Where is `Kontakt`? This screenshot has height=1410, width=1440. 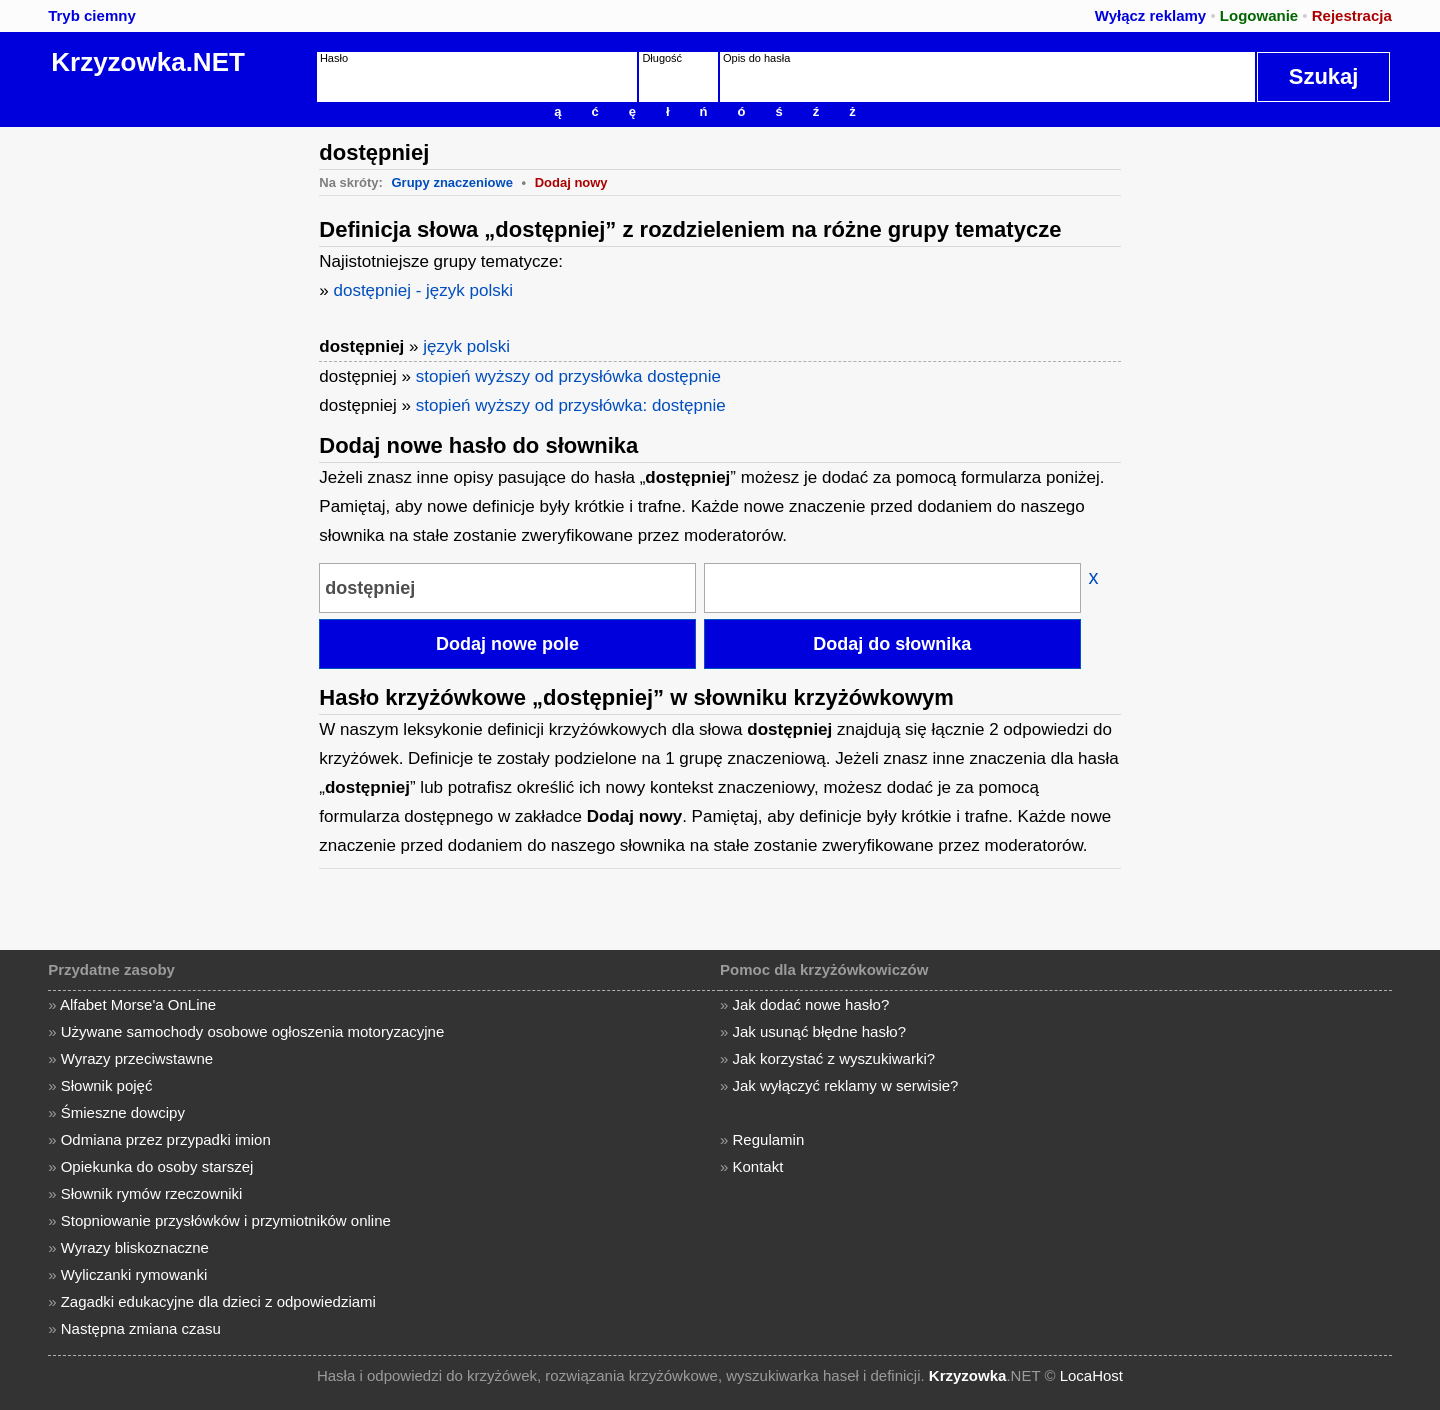
Kontakt is located at coordinates (758, 1166).